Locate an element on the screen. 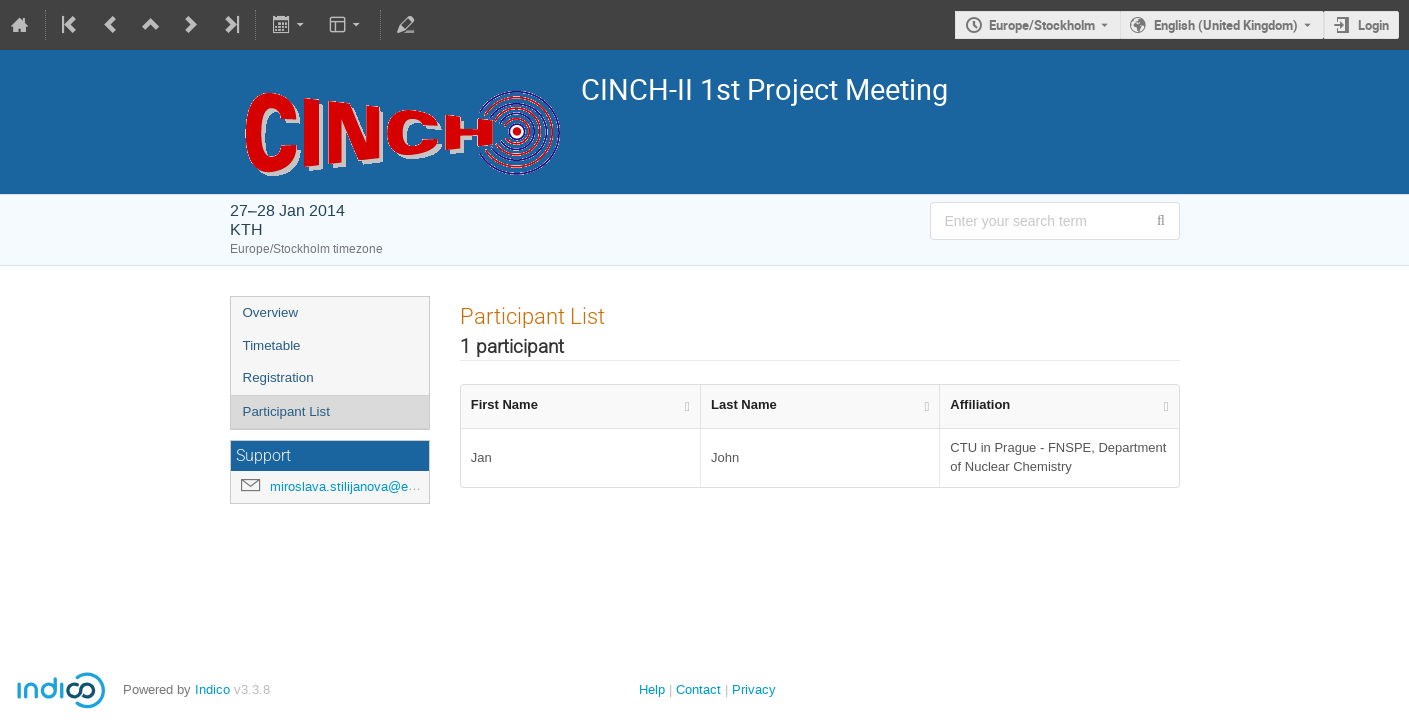  Login is located at coordinates (1373, 25).